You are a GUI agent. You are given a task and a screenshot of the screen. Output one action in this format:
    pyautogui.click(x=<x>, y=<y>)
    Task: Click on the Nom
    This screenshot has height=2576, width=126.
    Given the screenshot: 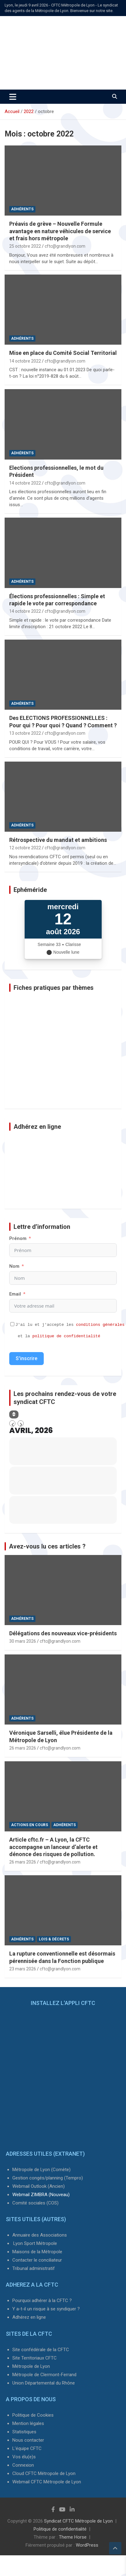 What is the action you would take?
    pyautogui.click(x=14, y=1266)
    